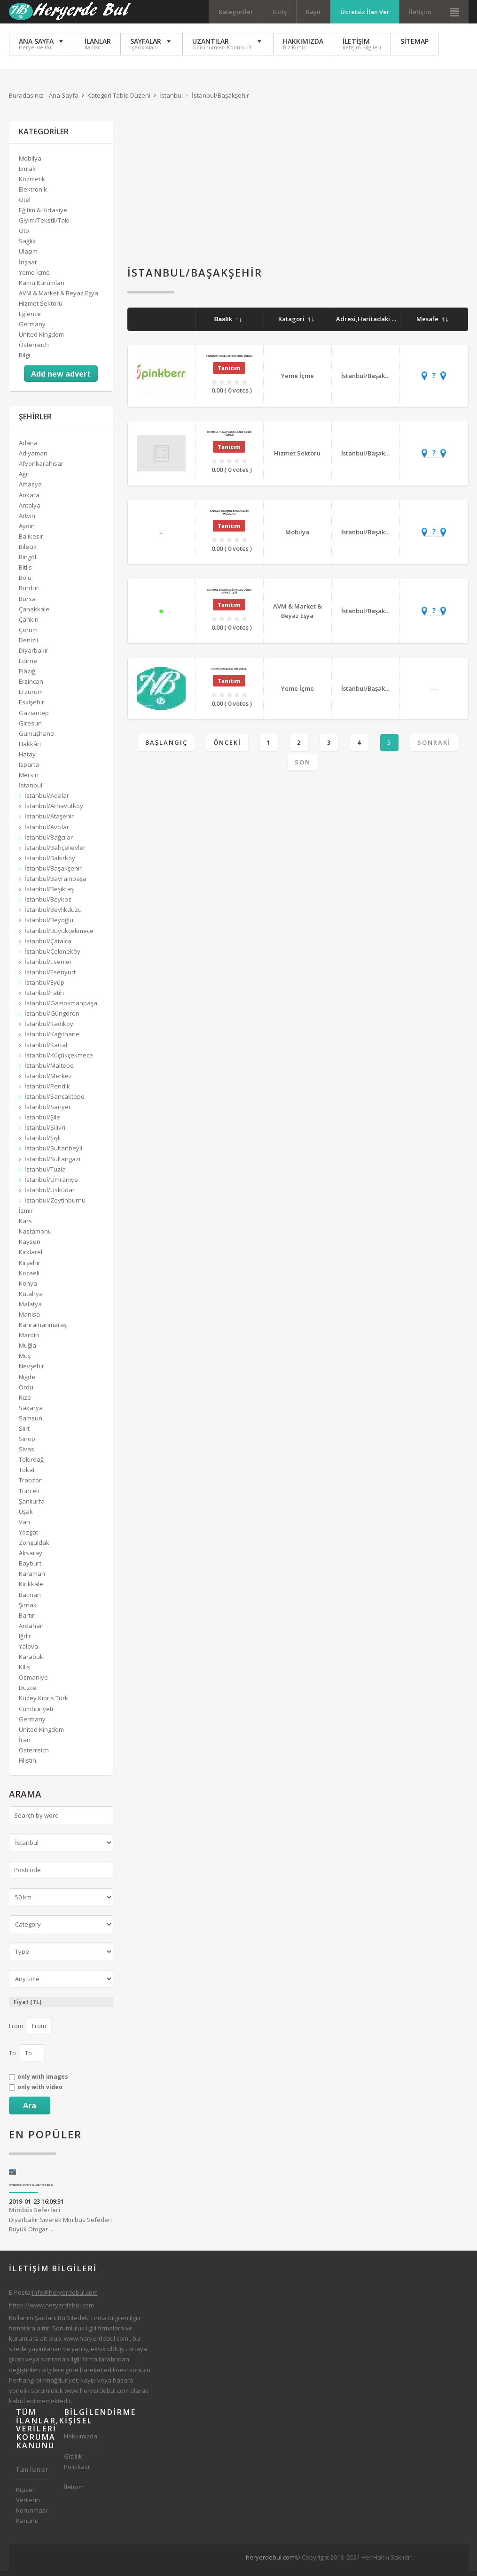  I want to click on İstanbul/Beyoğlu, so click(48, 925).